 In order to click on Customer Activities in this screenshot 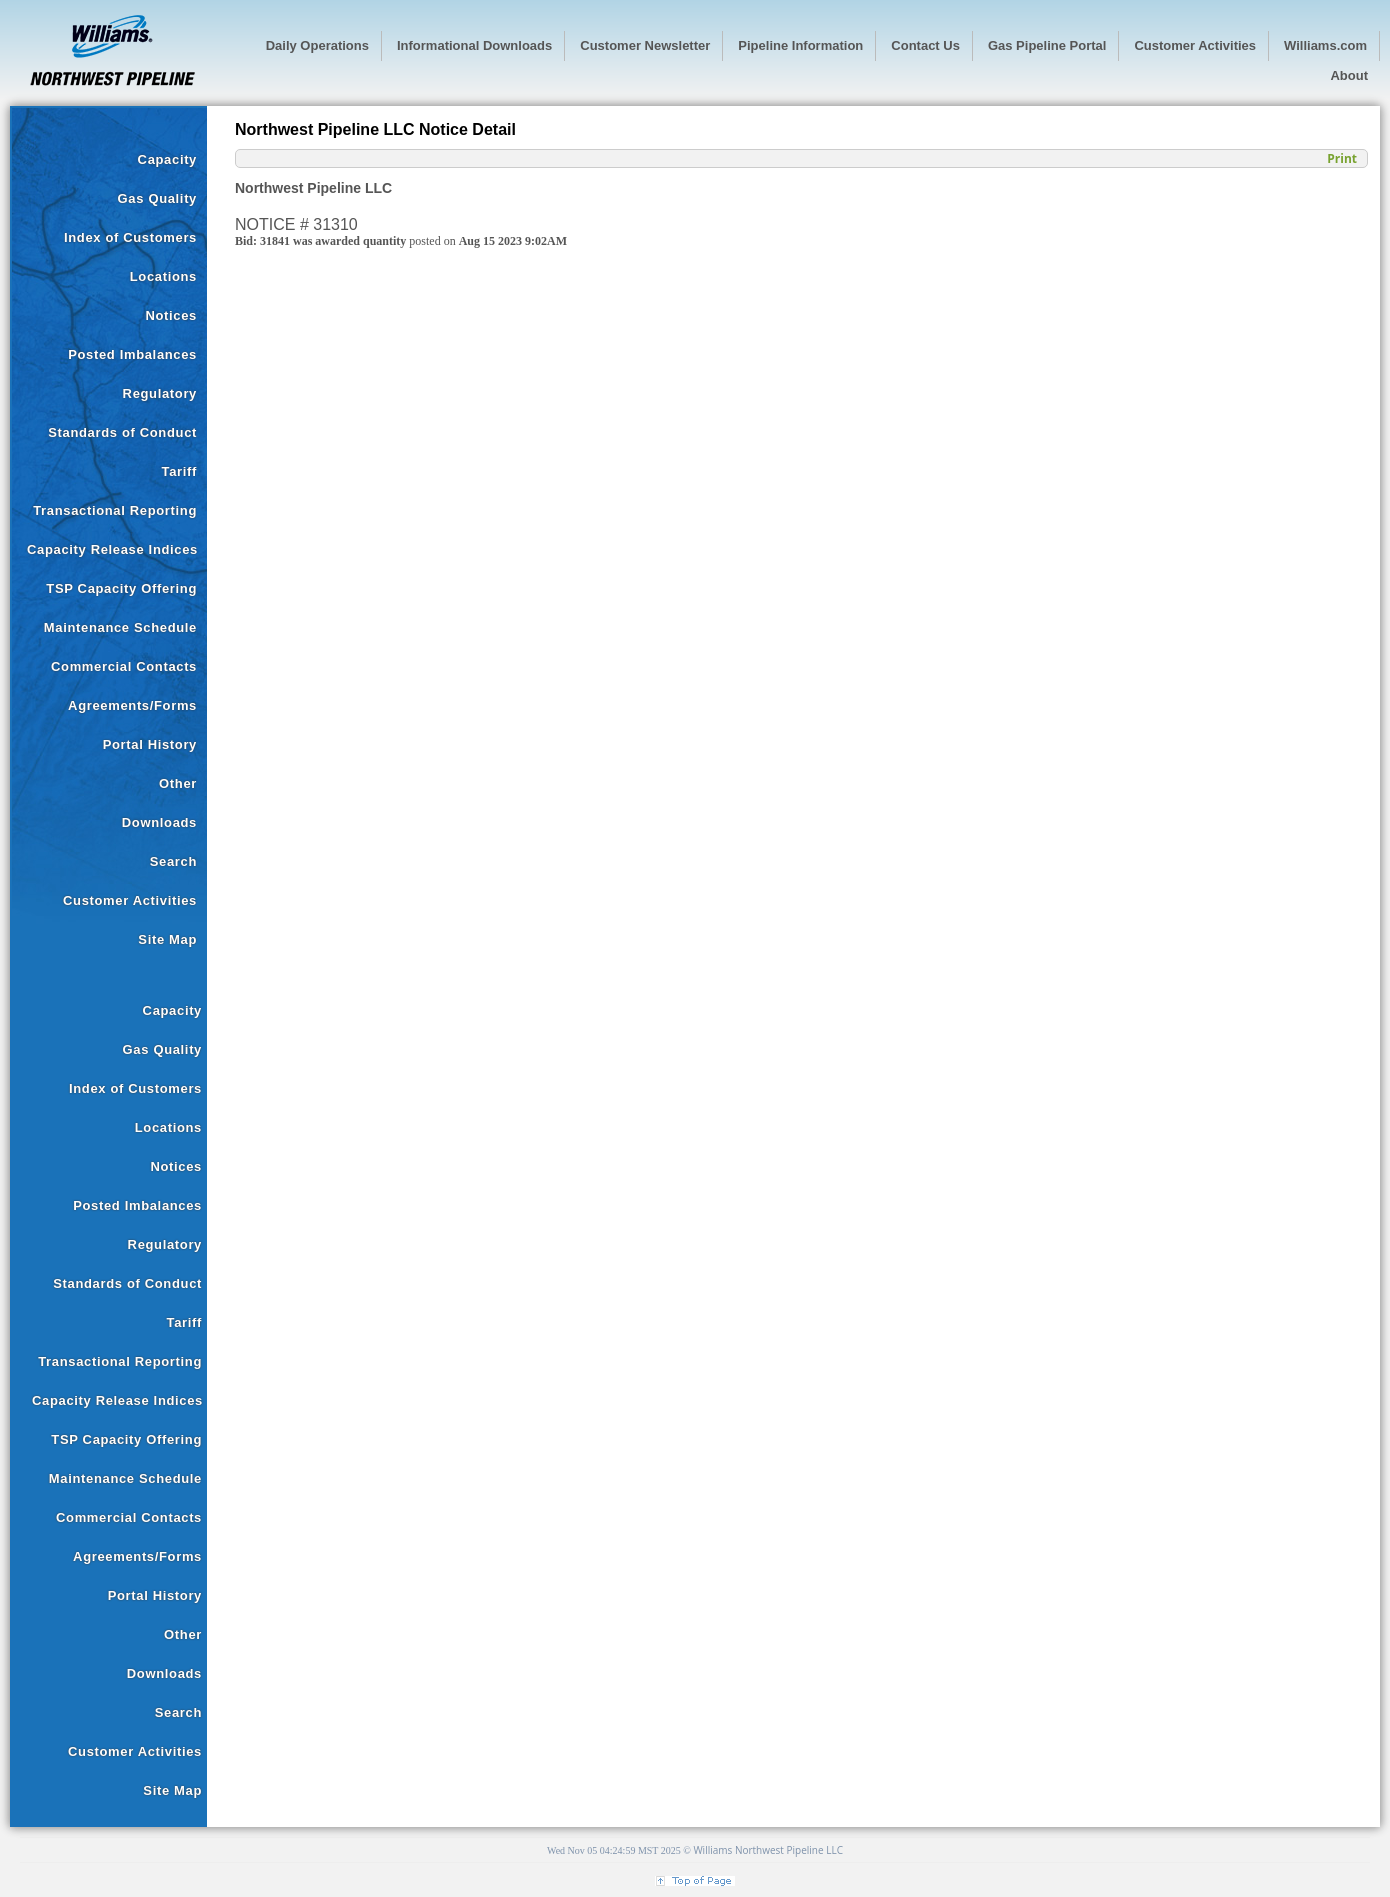, I will do `click(130, 900)`.